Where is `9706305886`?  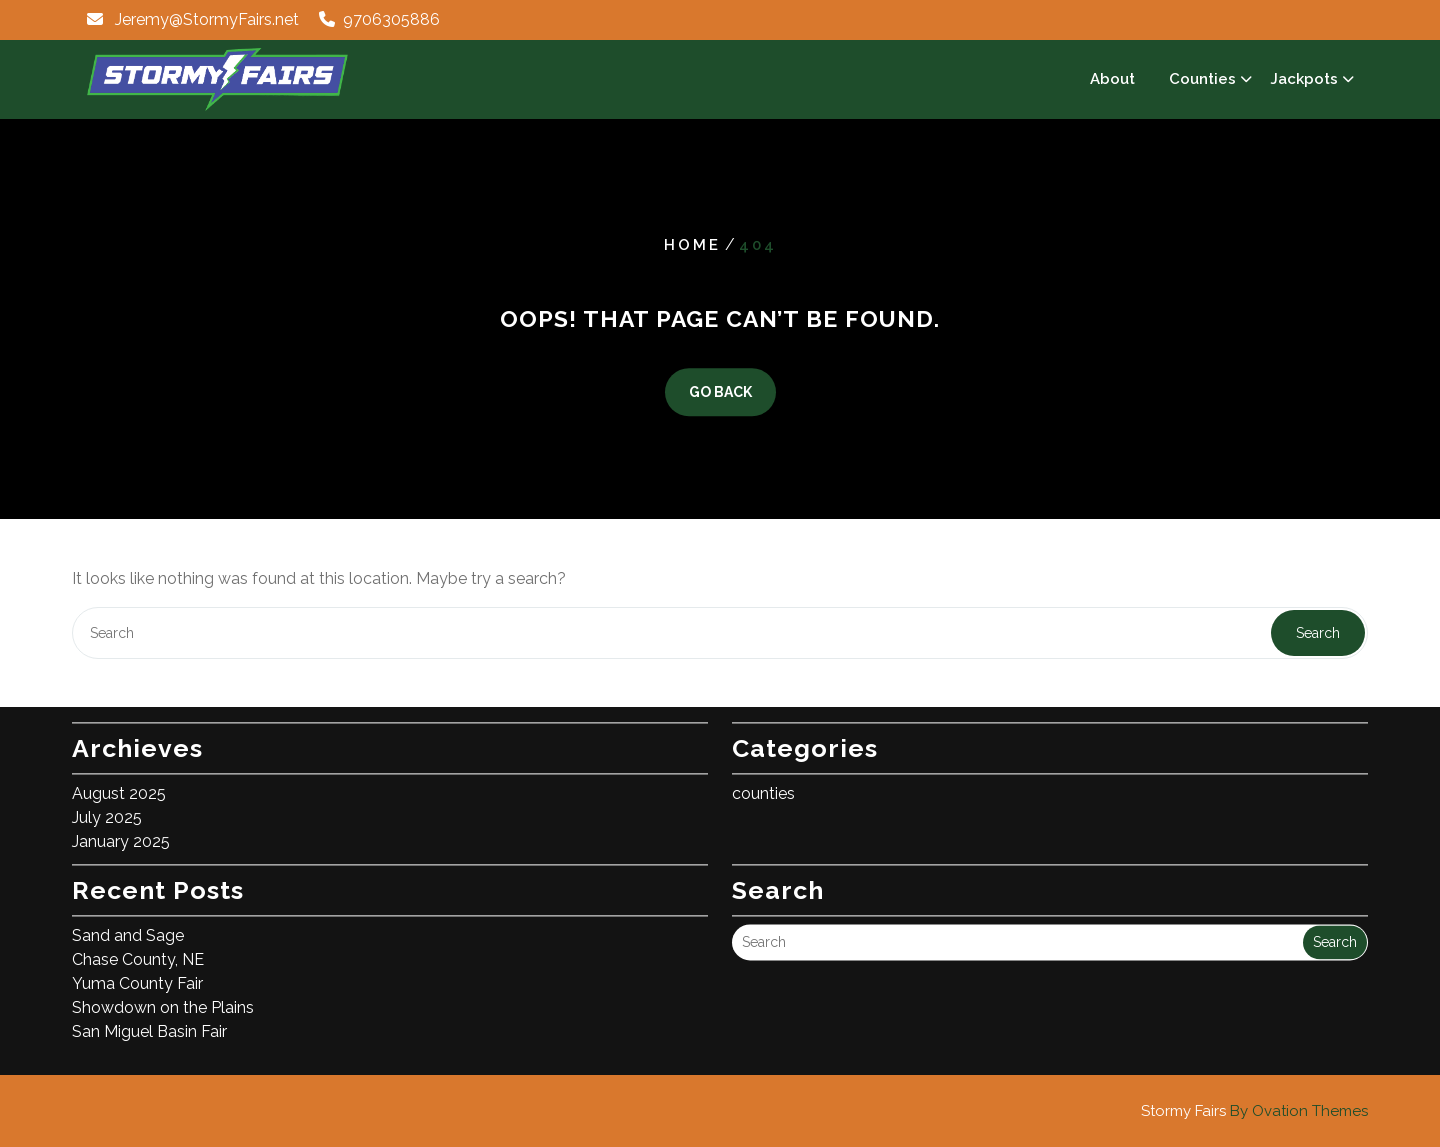
9706305886 is located at coordinates (391, 19).